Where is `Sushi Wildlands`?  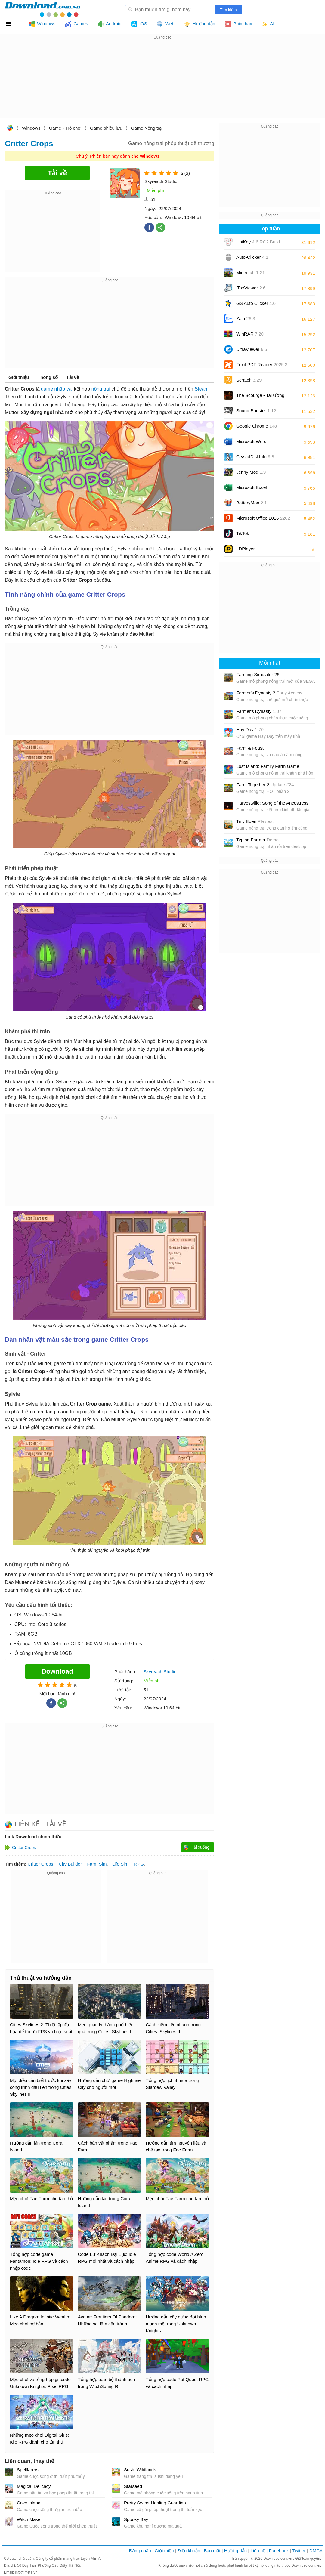
Sushi Wildlands is located at coordinates (140, 2469).